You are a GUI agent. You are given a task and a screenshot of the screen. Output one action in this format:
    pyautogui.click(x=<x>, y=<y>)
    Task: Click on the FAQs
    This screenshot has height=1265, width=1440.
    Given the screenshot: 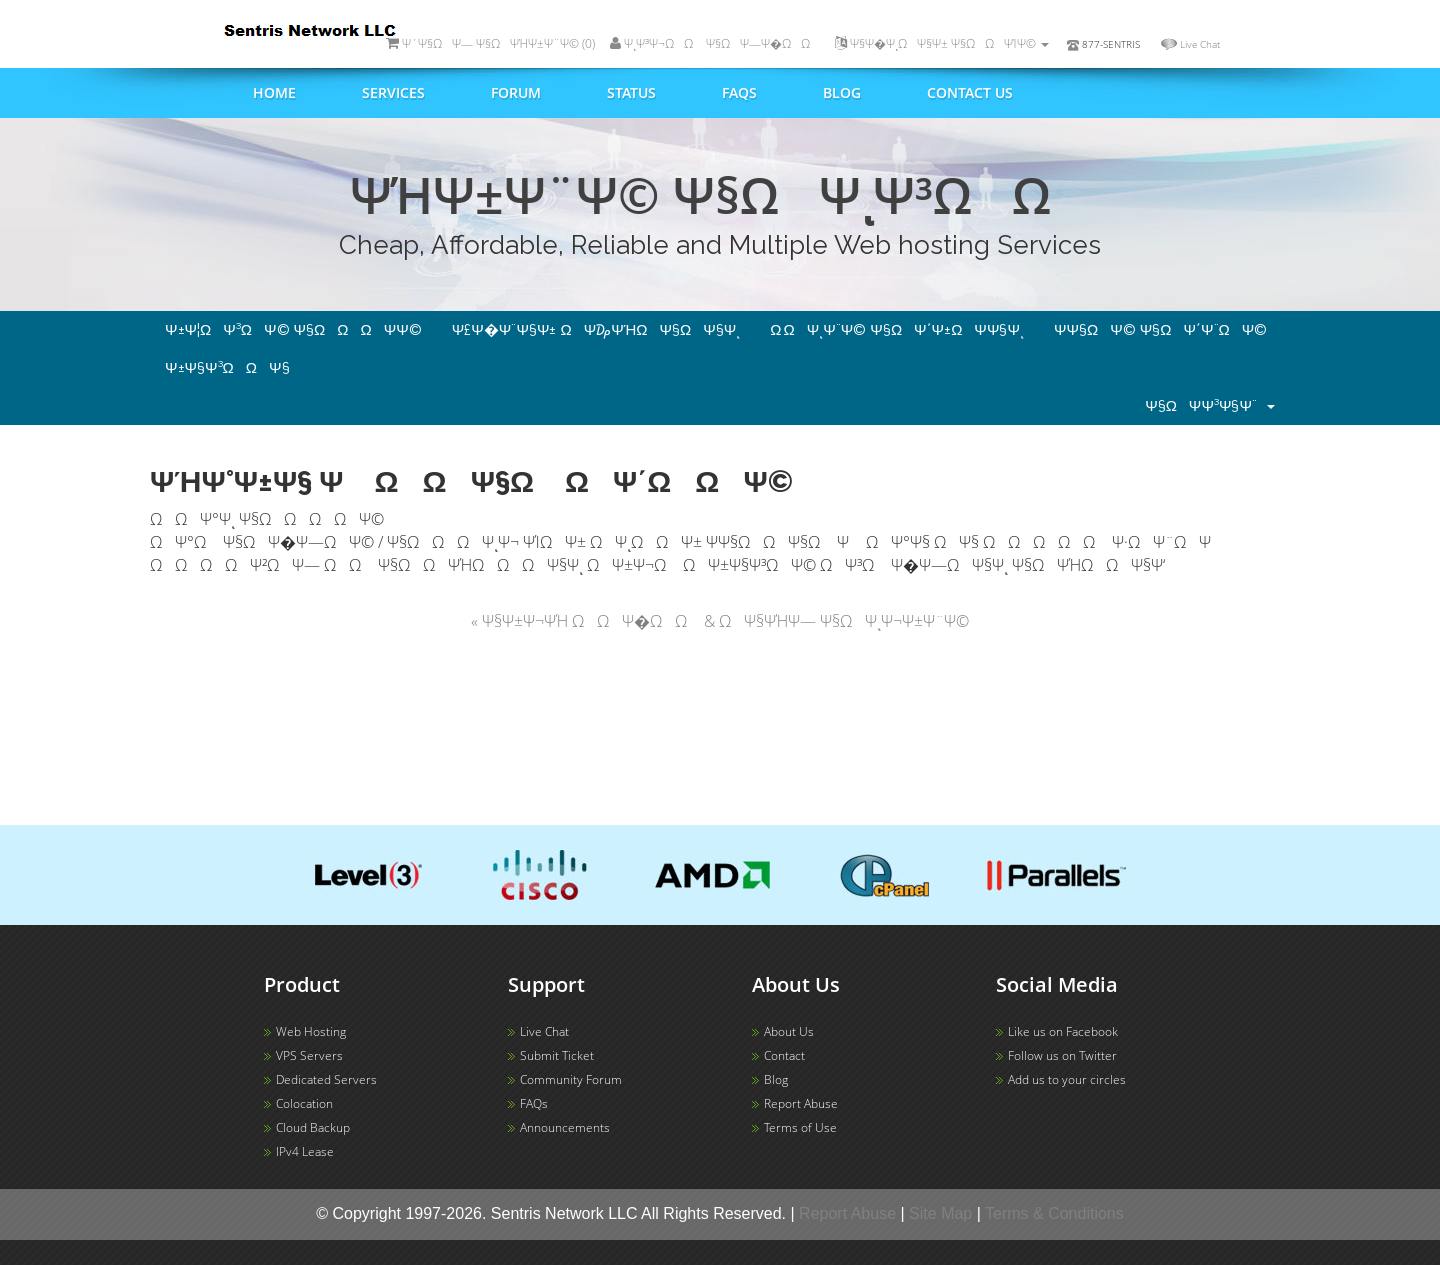 What is the action you would take?
    pyautogui.click(x=739, y=92)
    